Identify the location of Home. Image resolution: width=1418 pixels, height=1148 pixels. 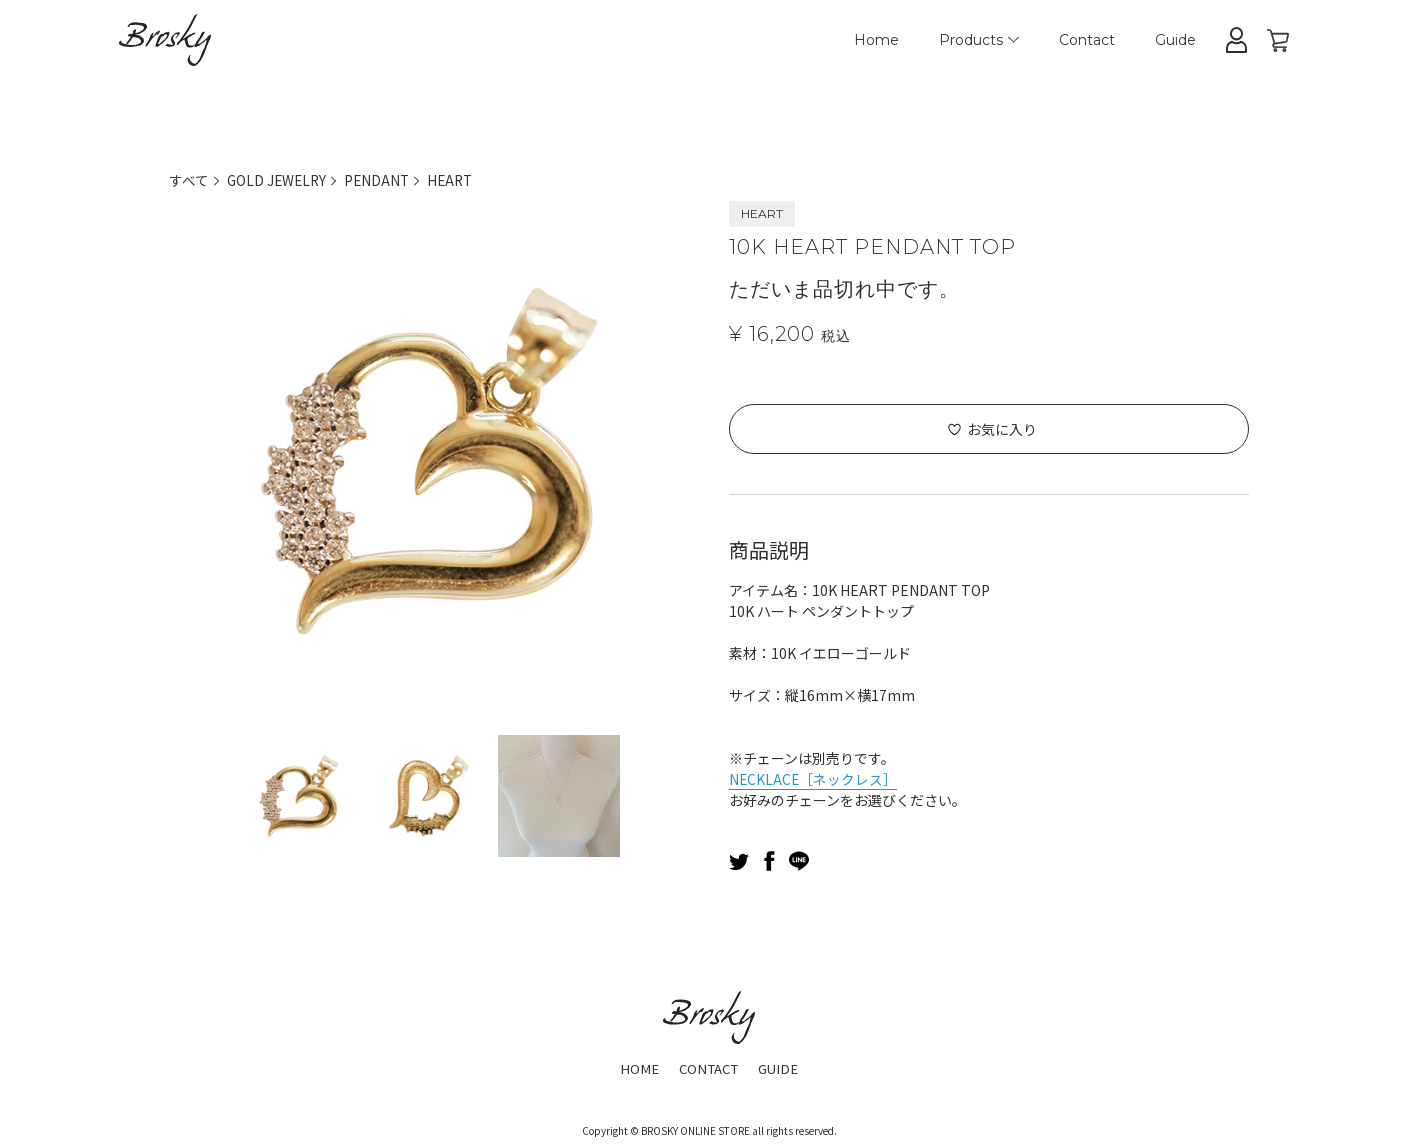
(876, 40).